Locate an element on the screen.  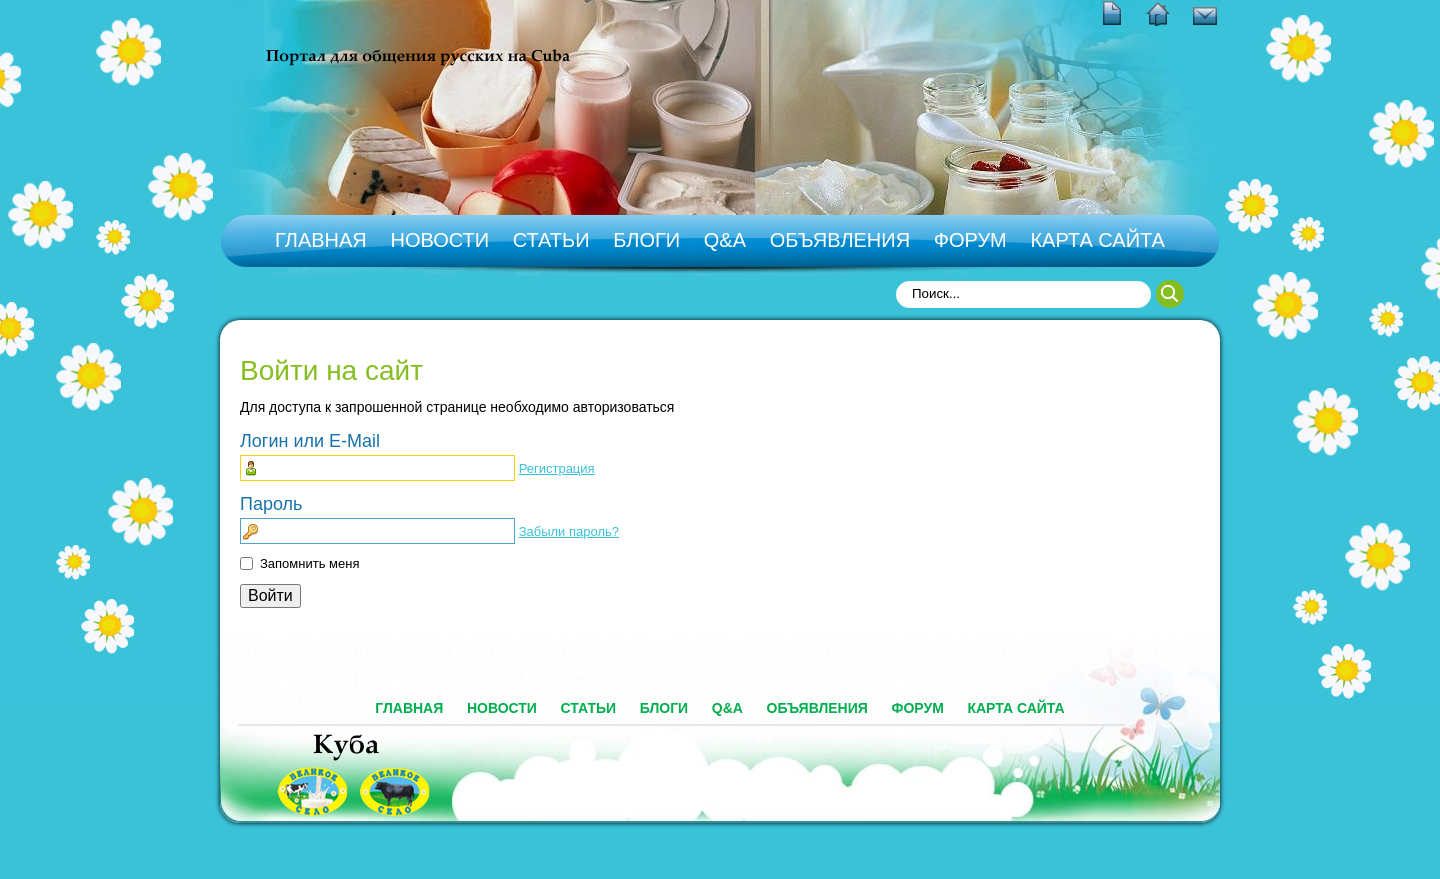
Запомнить меня is located at coordinates (309, 563).